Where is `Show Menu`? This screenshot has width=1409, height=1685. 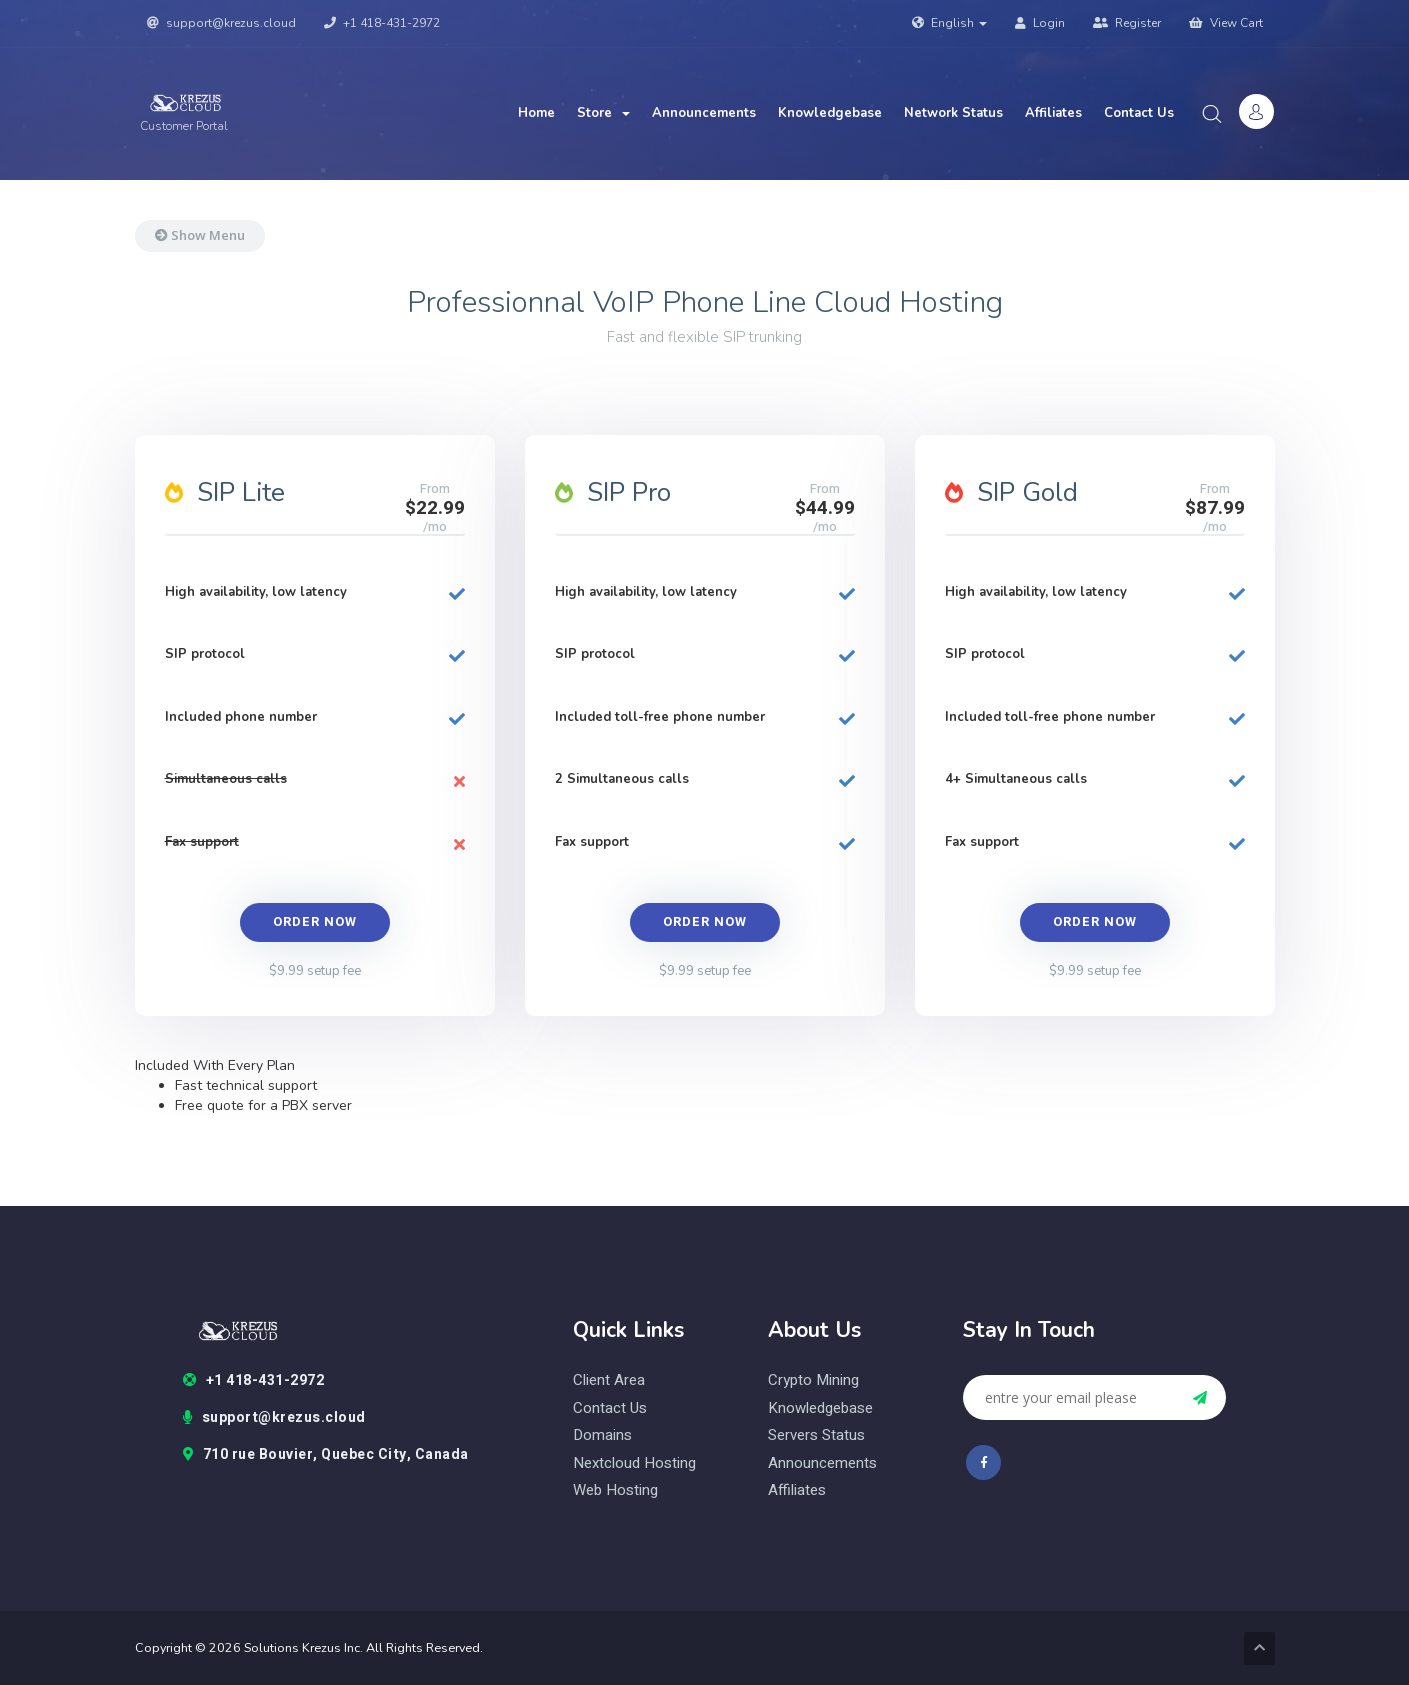 Show Menu is located at coordinates (200, 235).